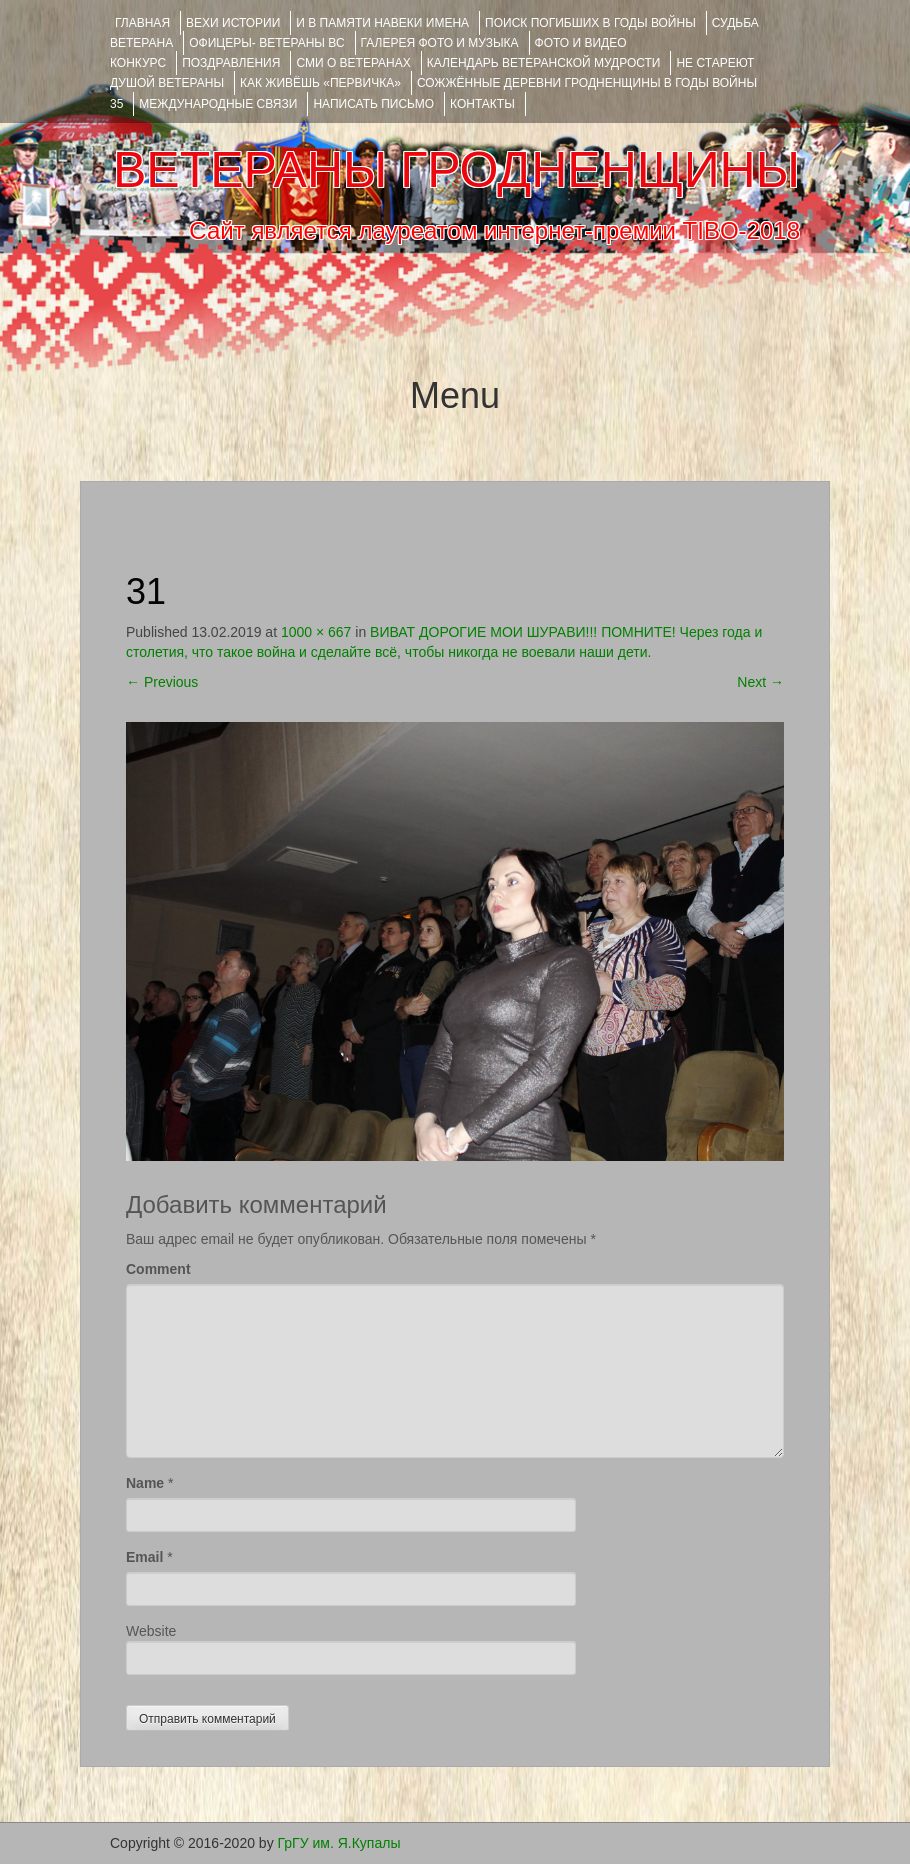 The image size is (910, 1864). What do you see at coordinates (158, 1269) in the screenshot?
I see `Comment` at bounding box center [158, 1269].